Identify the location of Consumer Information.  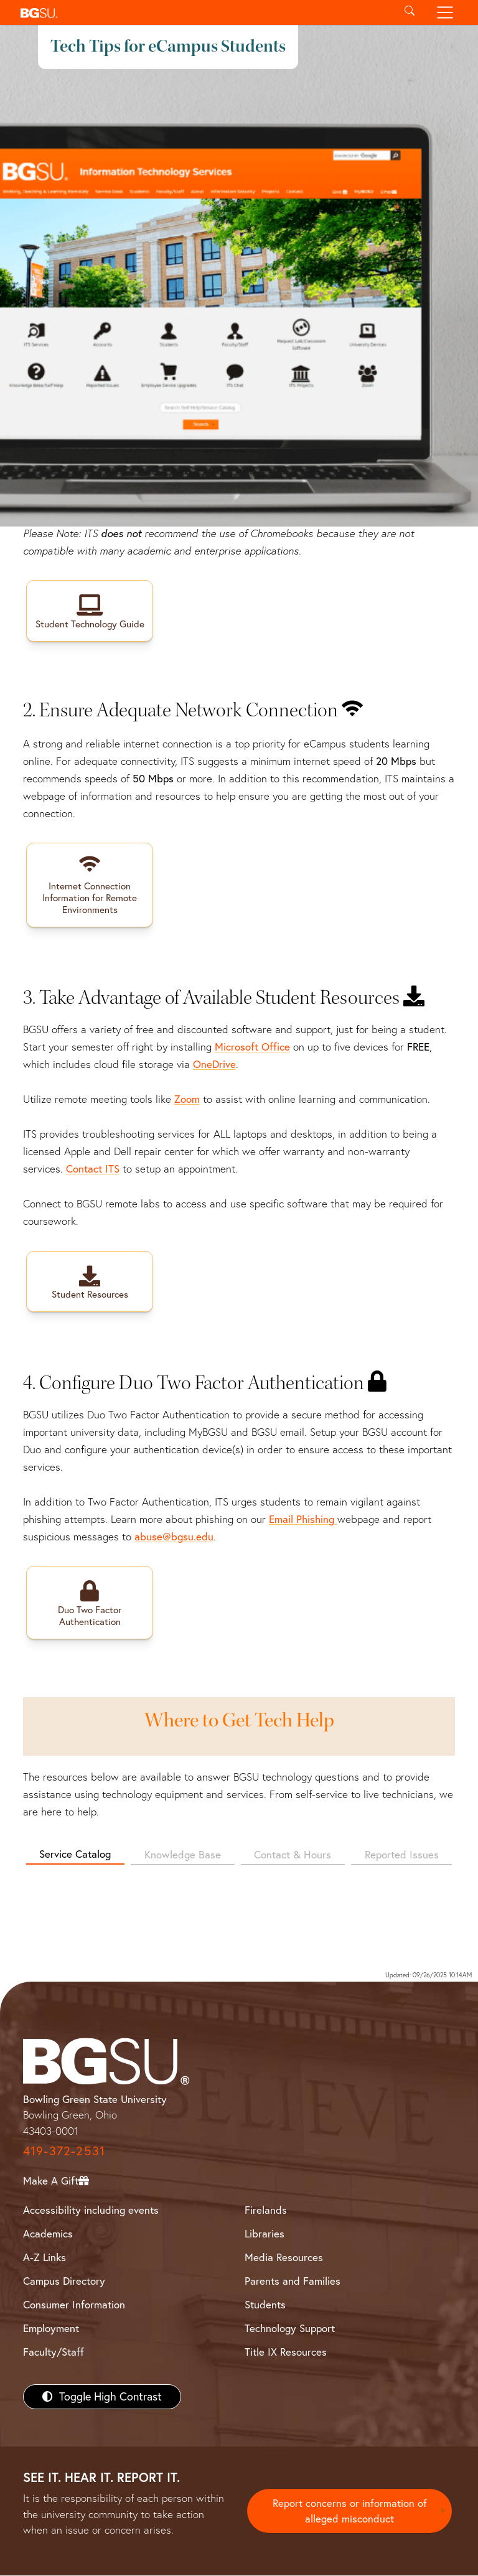
(74, 2304).